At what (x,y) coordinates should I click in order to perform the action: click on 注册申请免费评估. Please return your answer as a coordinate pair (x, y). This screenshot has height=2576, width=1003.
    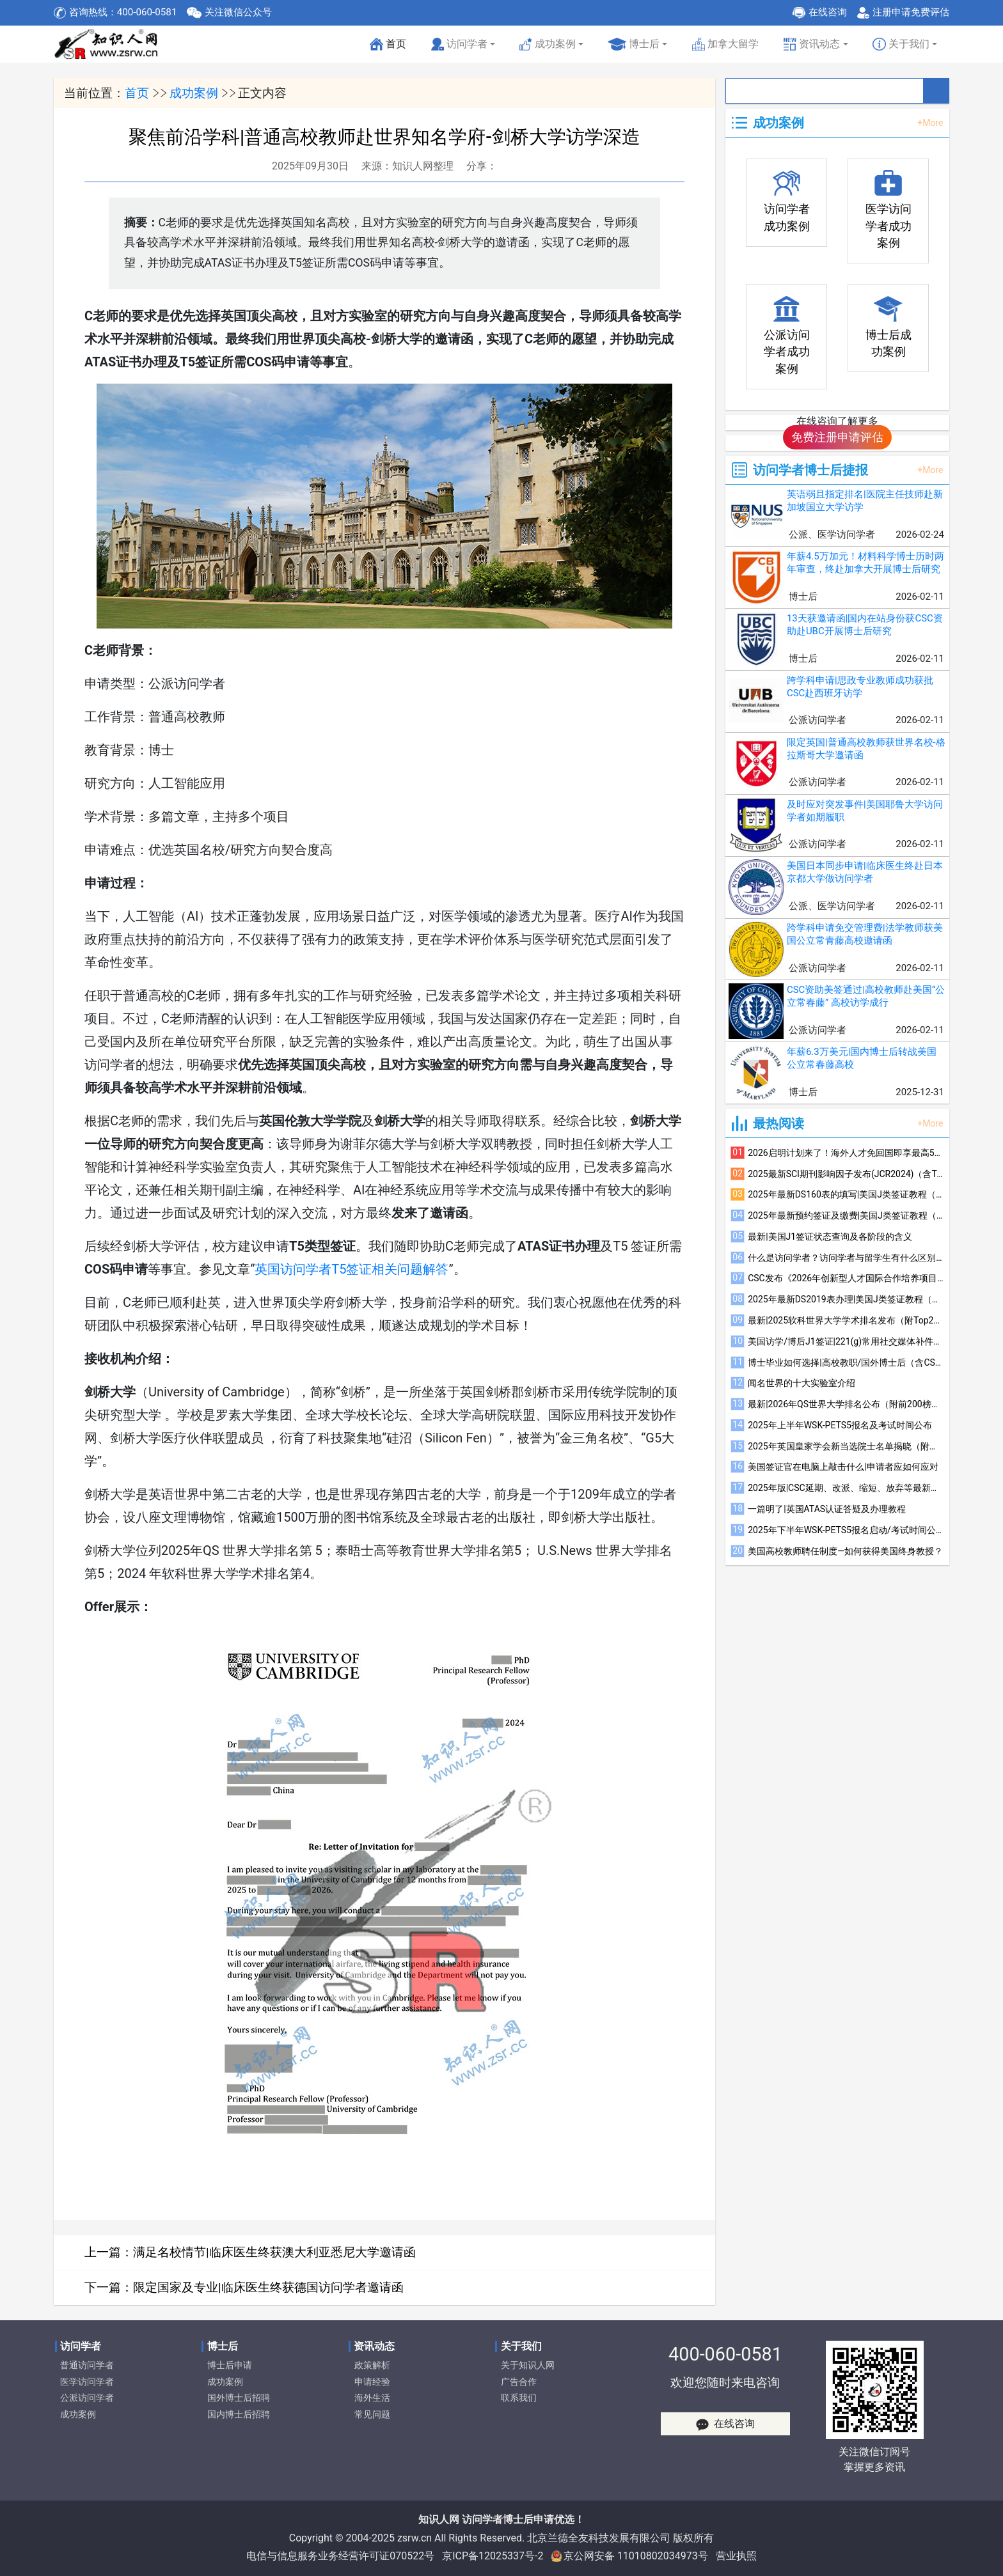
    Looking at the image, I should click on (911, 12).